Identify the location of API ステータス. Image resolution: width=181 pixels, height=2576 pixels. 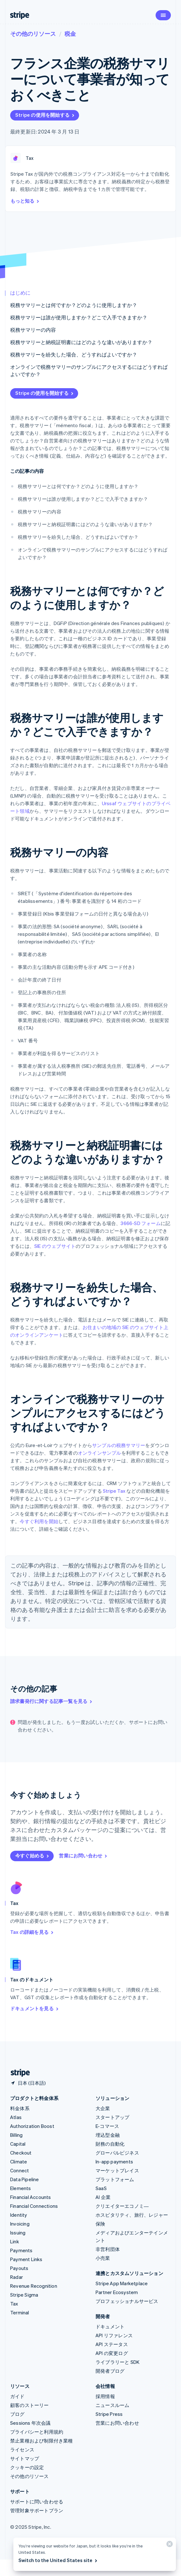
(112, 2344).